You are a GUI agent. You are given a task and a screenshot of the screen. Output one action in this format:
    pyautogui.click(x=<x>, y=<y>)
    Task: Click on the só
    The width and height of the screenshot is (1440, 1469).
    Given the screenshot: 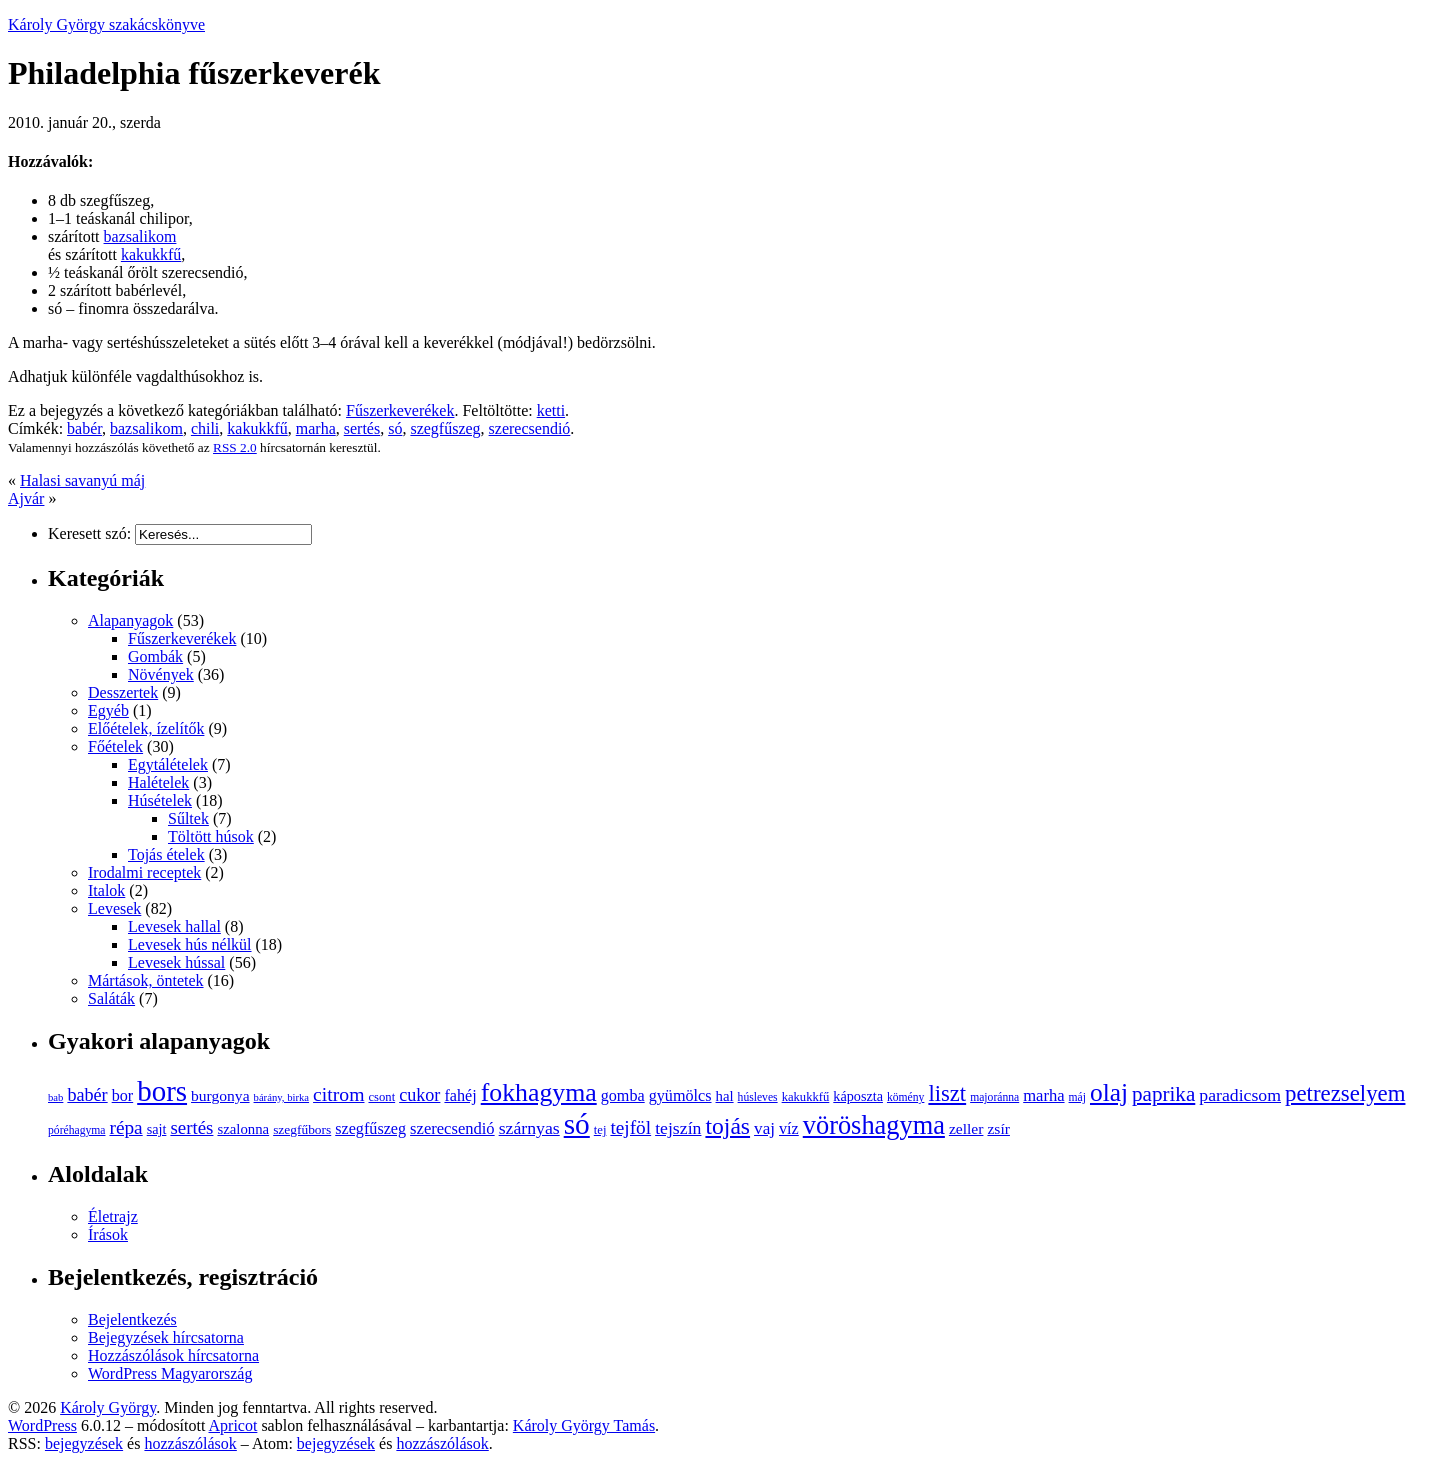 What is the action you would take?
    pyautogui.click(x=395, y=428)
    